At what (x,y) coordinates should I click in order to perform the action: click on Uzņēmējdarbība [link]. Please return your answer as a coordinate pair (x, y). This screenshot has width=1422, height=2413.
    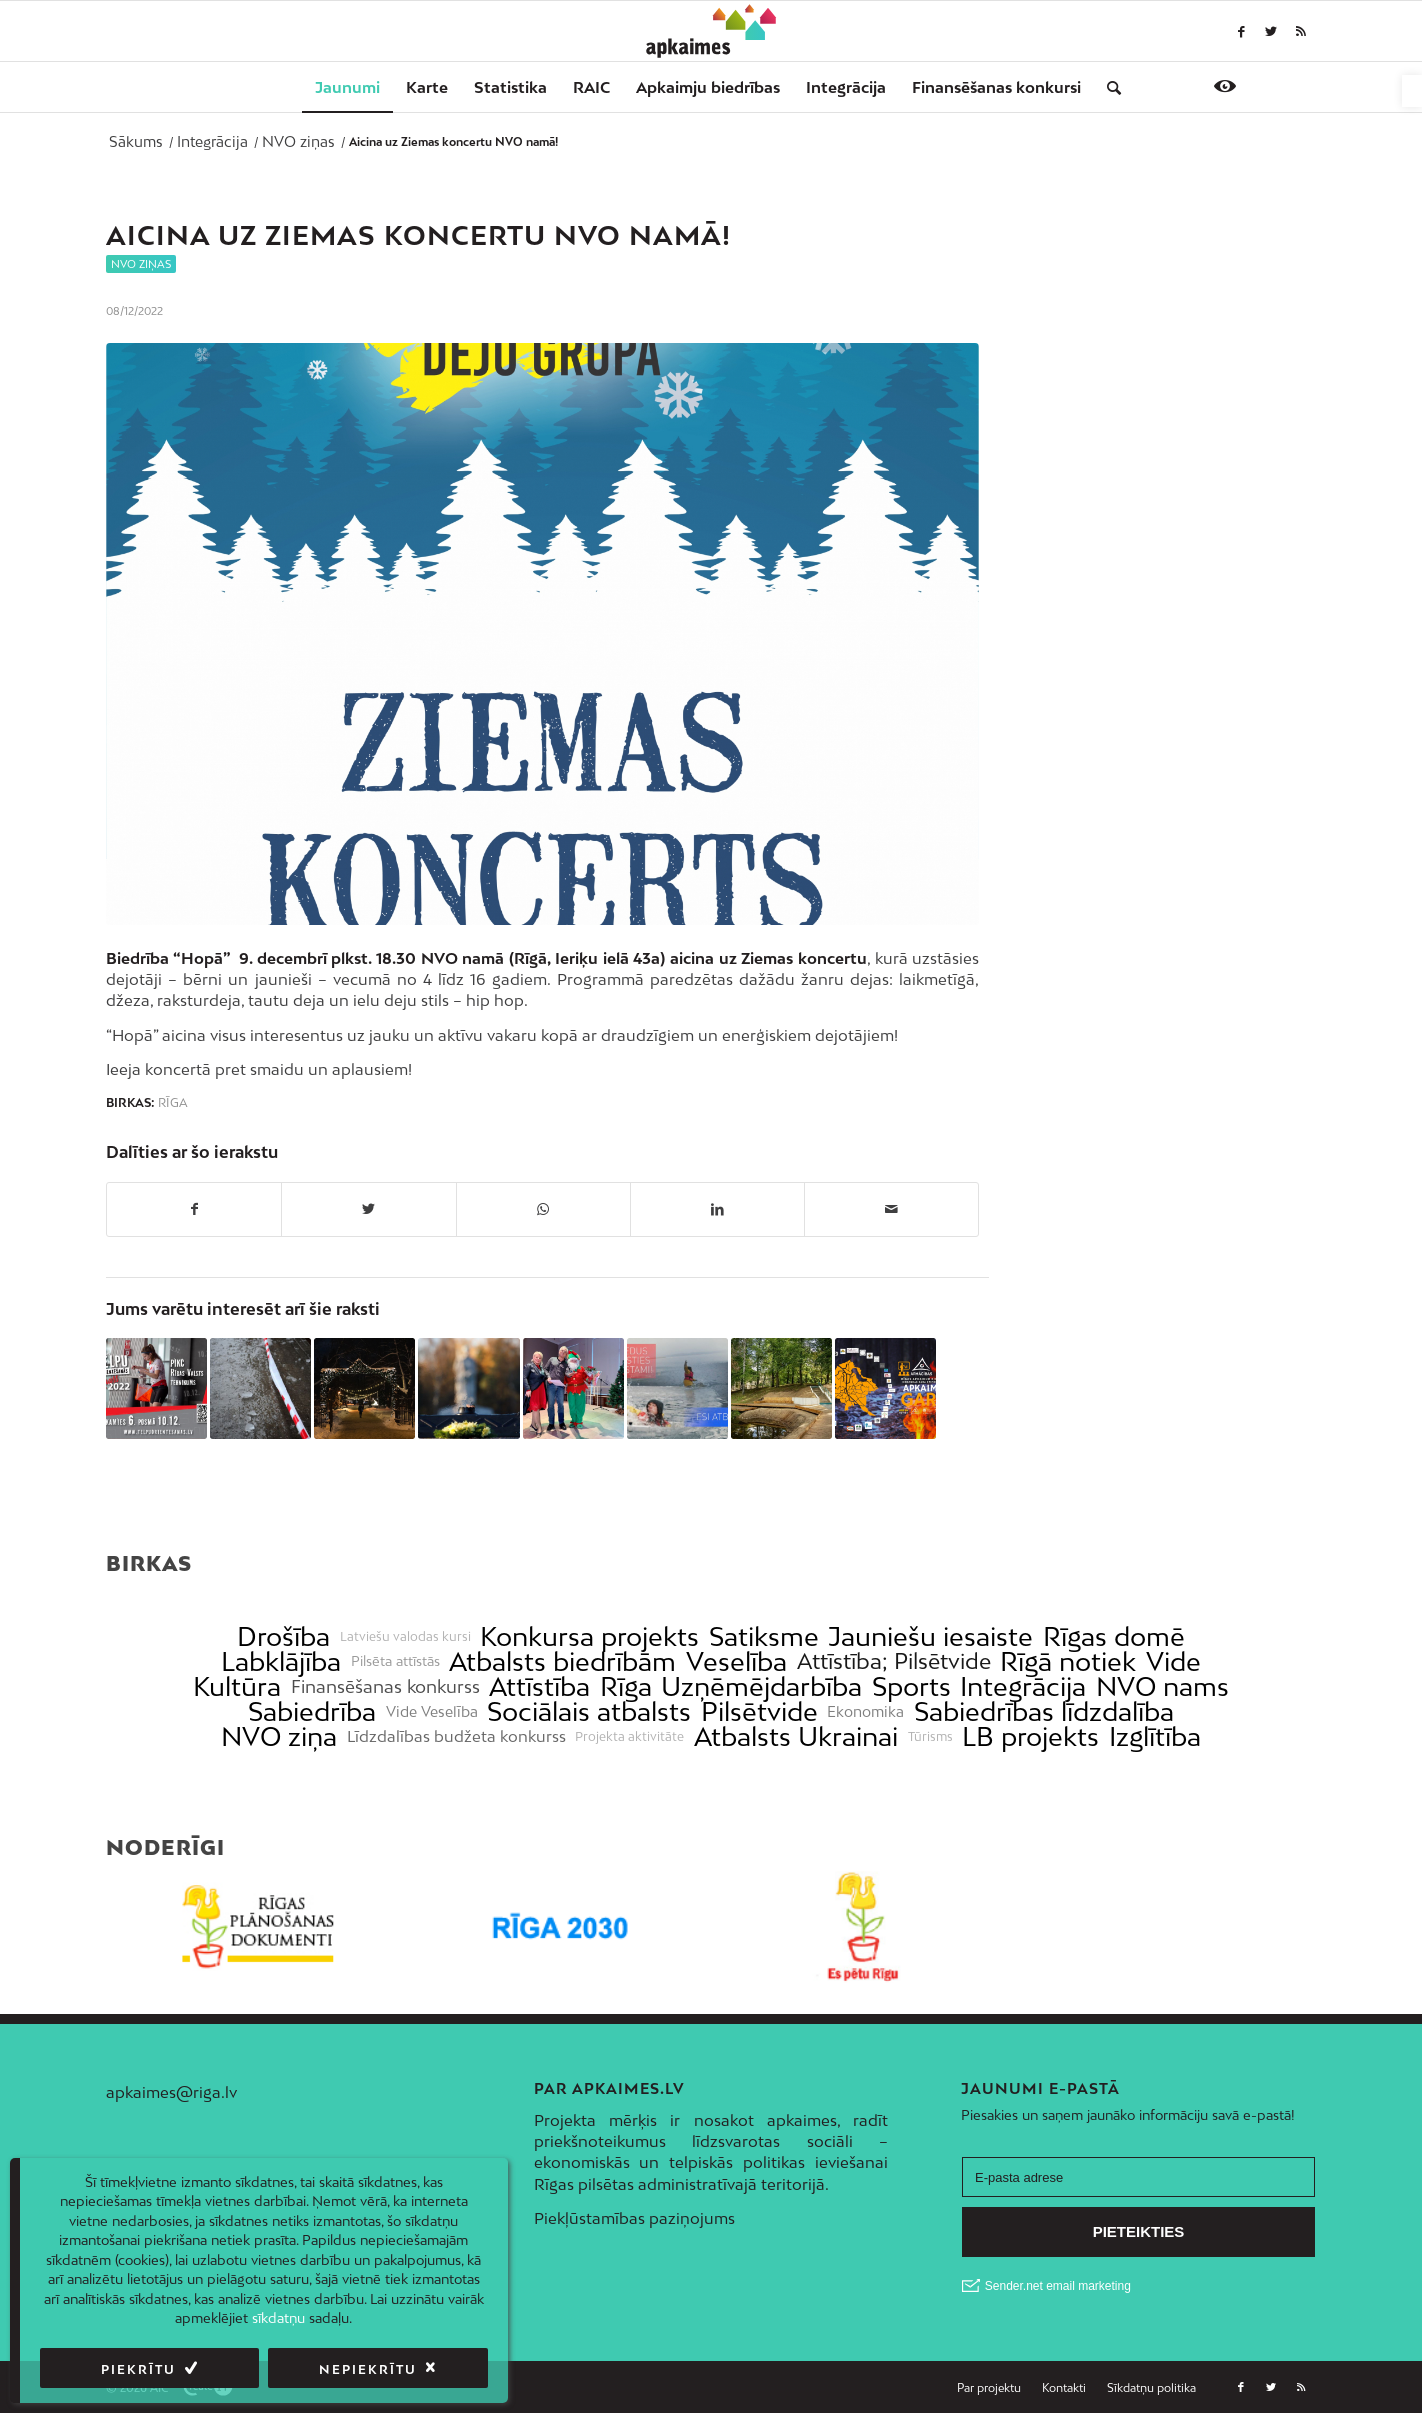
    Looking at the image, I should click on (761, 1686).